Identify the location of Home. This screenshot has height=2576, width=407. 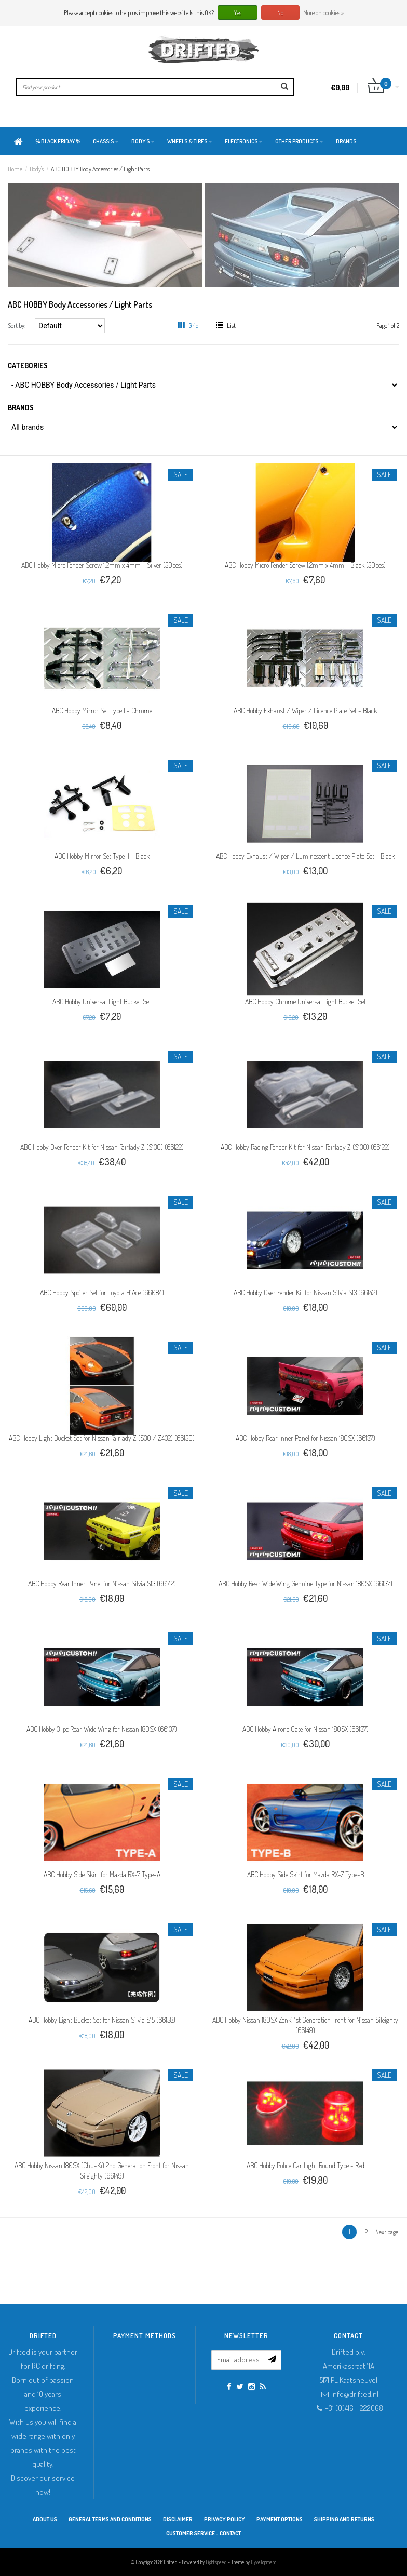
(15, 169).